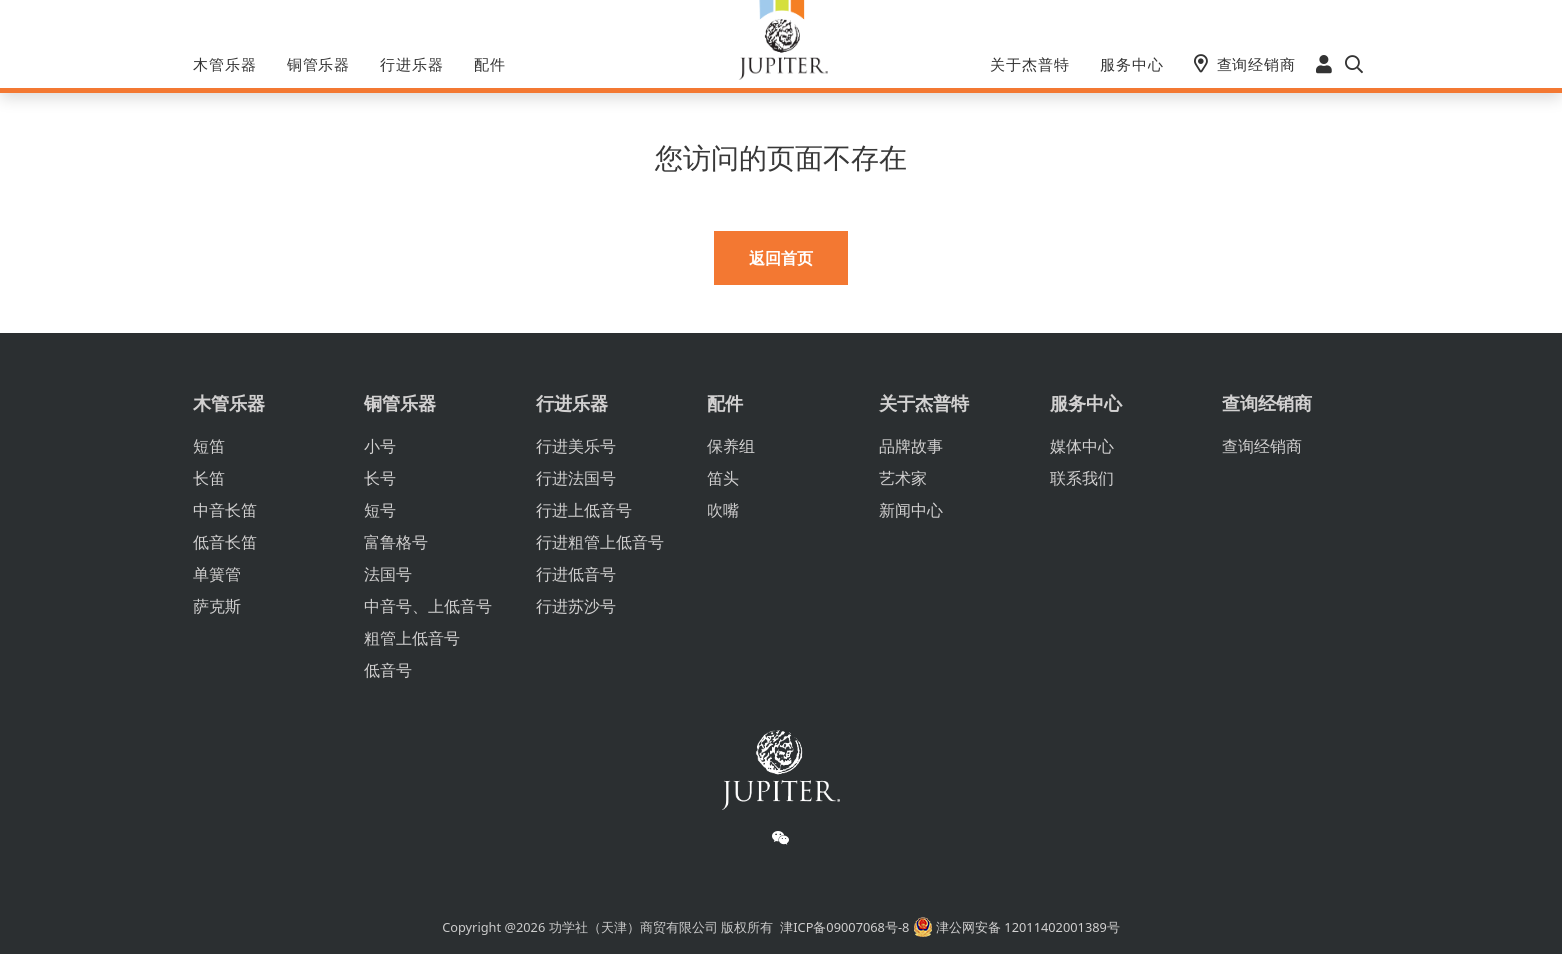  Describe the element at coordinates (600, 542) in the screenshot. I see `行进粗管上低音号` at that location.